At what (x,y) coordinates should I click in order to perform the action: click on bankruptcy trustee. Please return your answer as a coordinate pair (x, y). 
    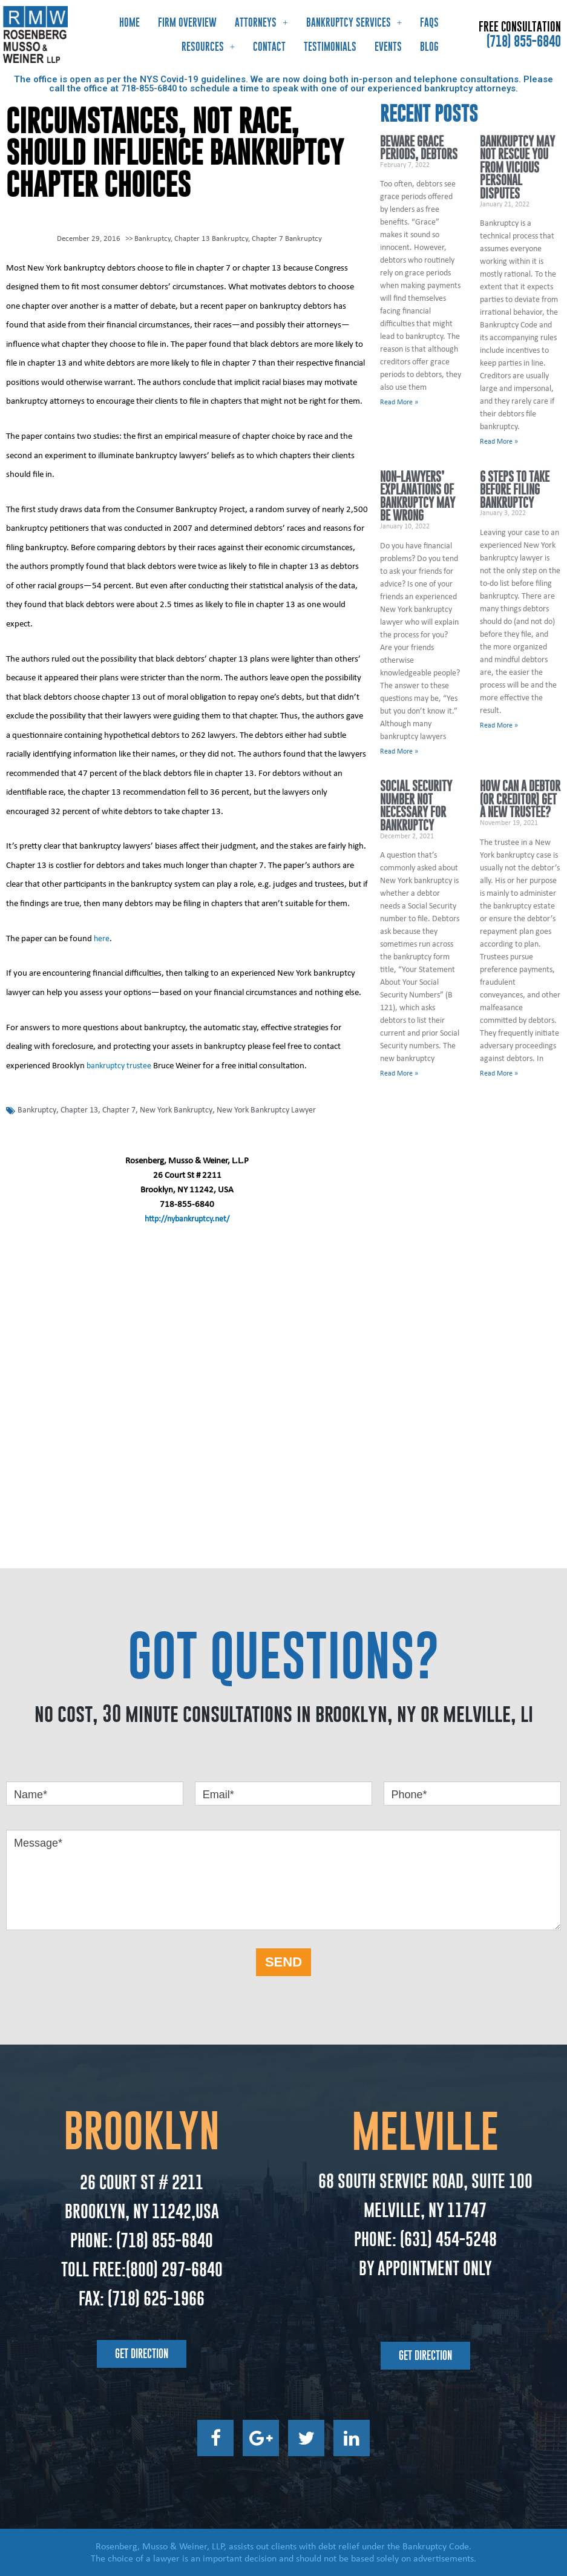
    Looking at the image, I should click on (121, 1065).